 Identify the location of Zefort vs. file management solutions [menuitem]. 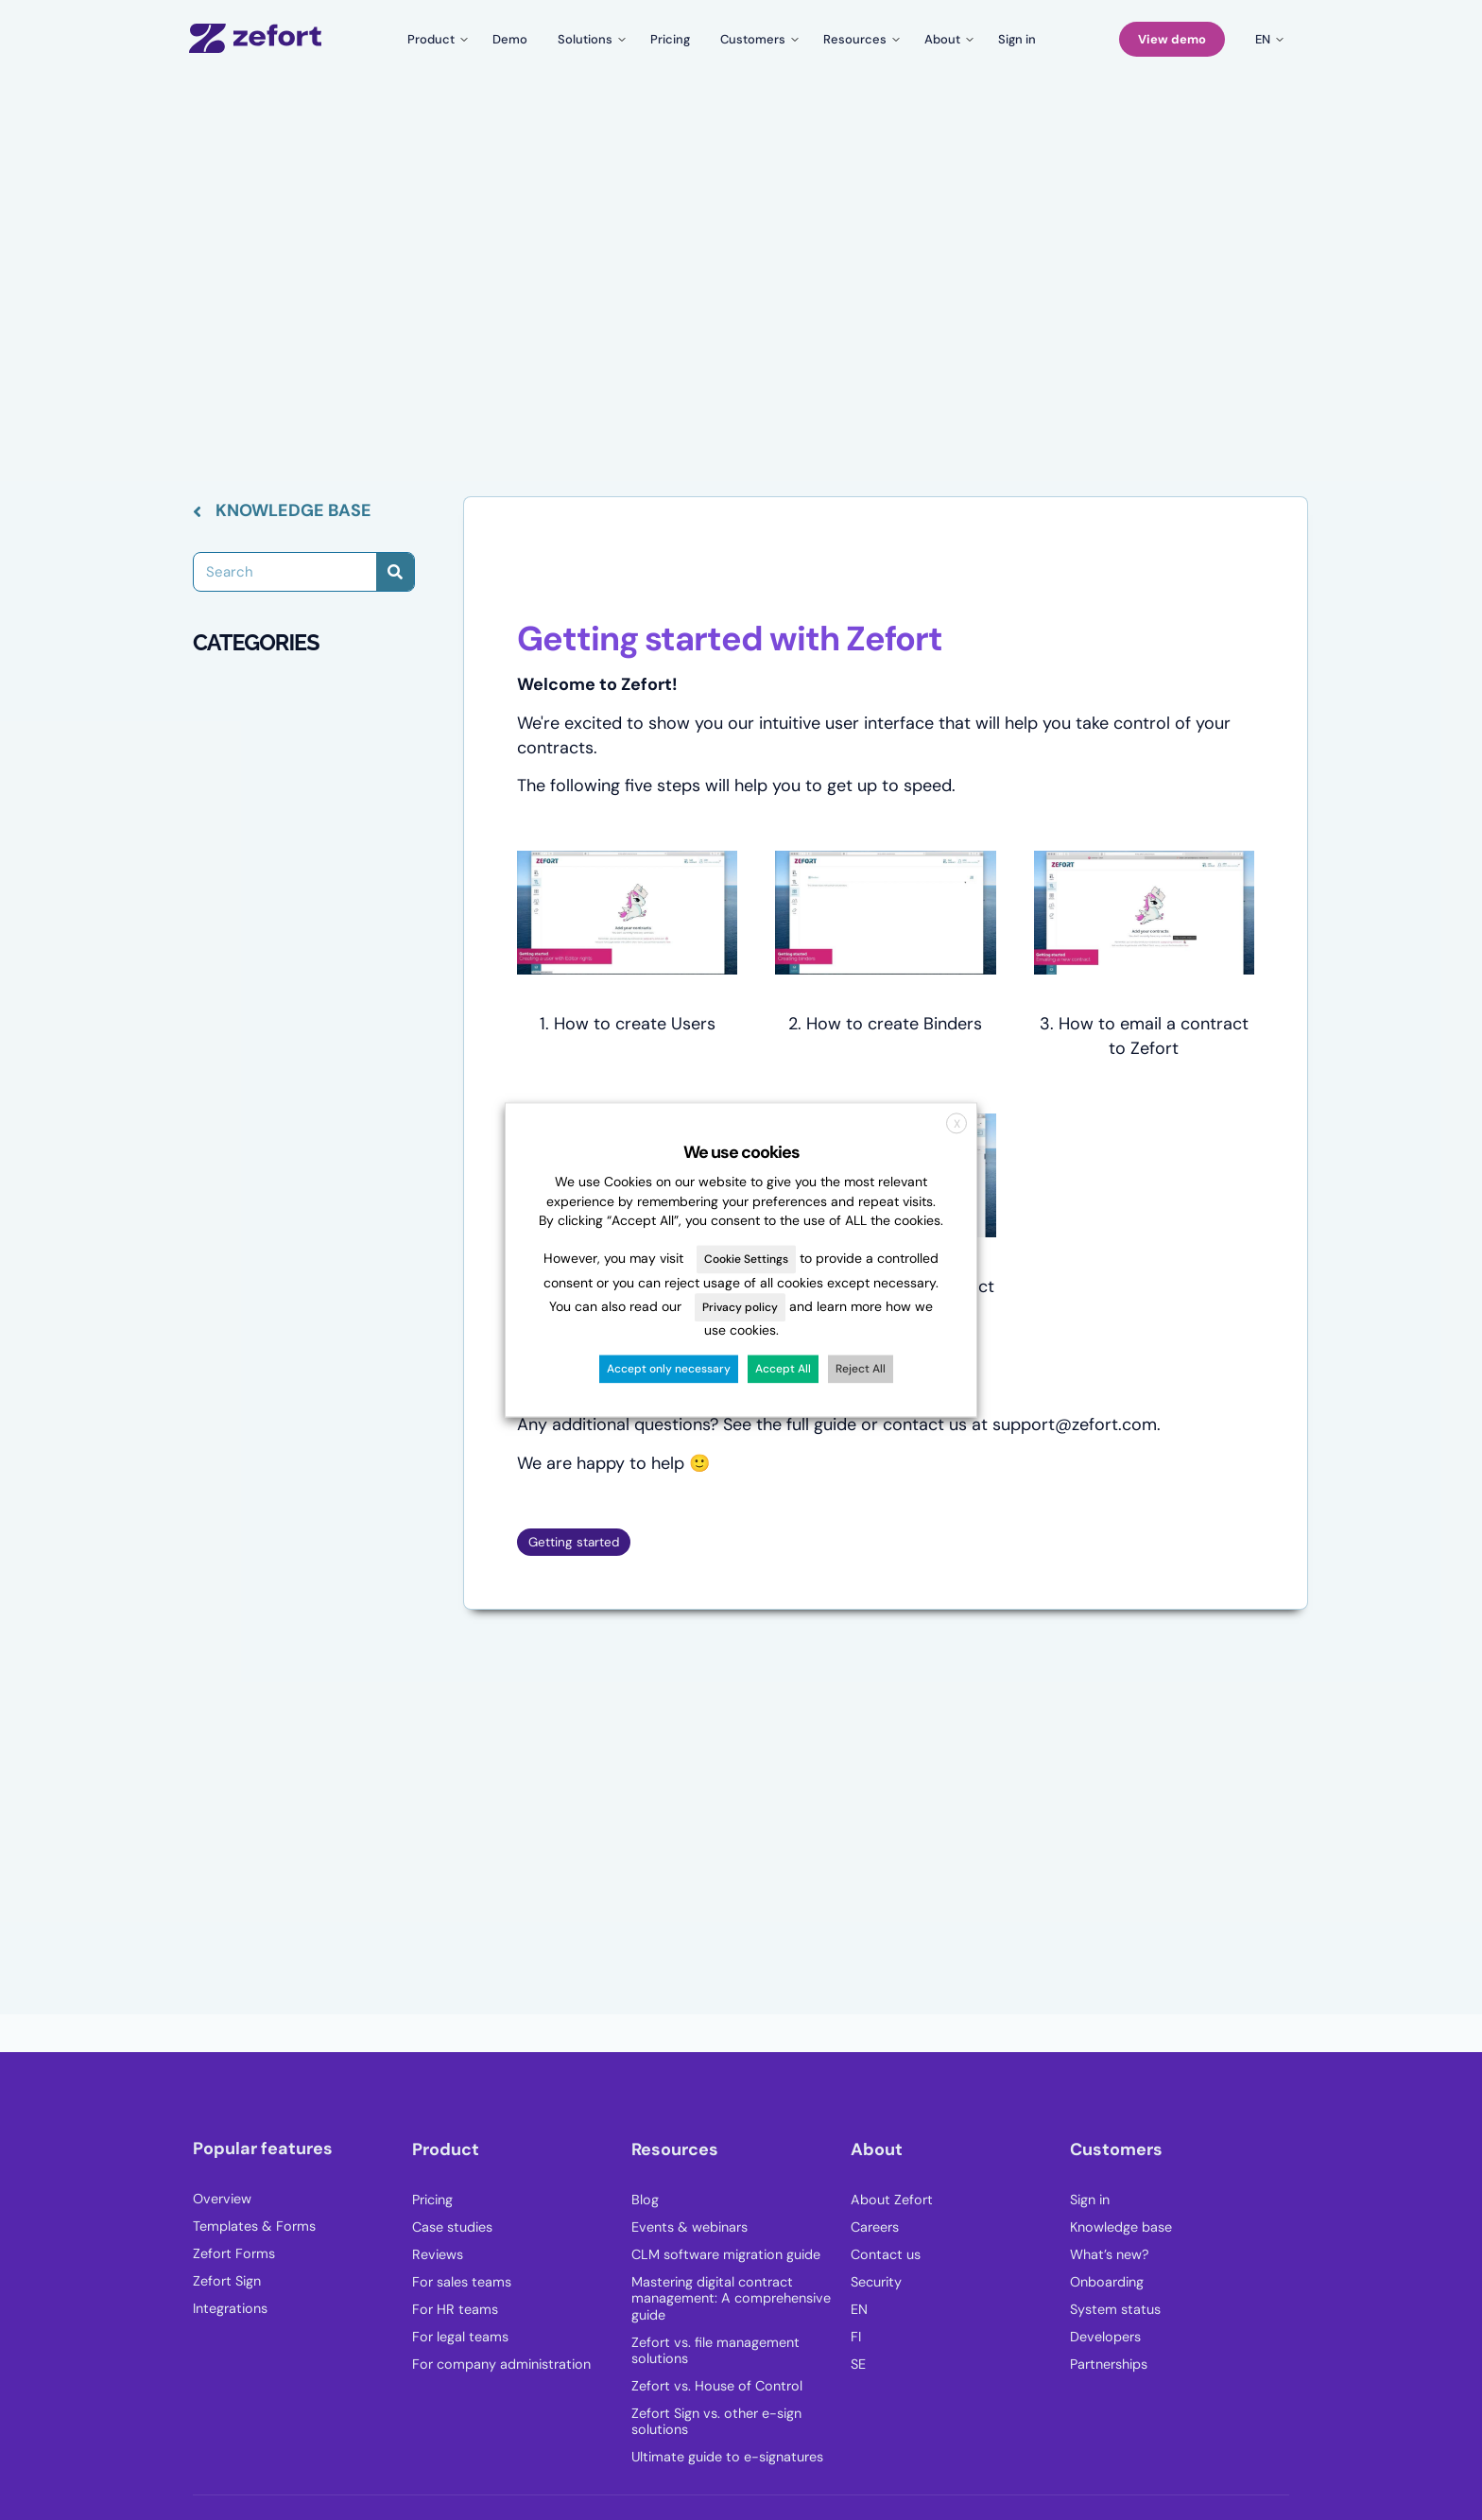
(715, 2351).